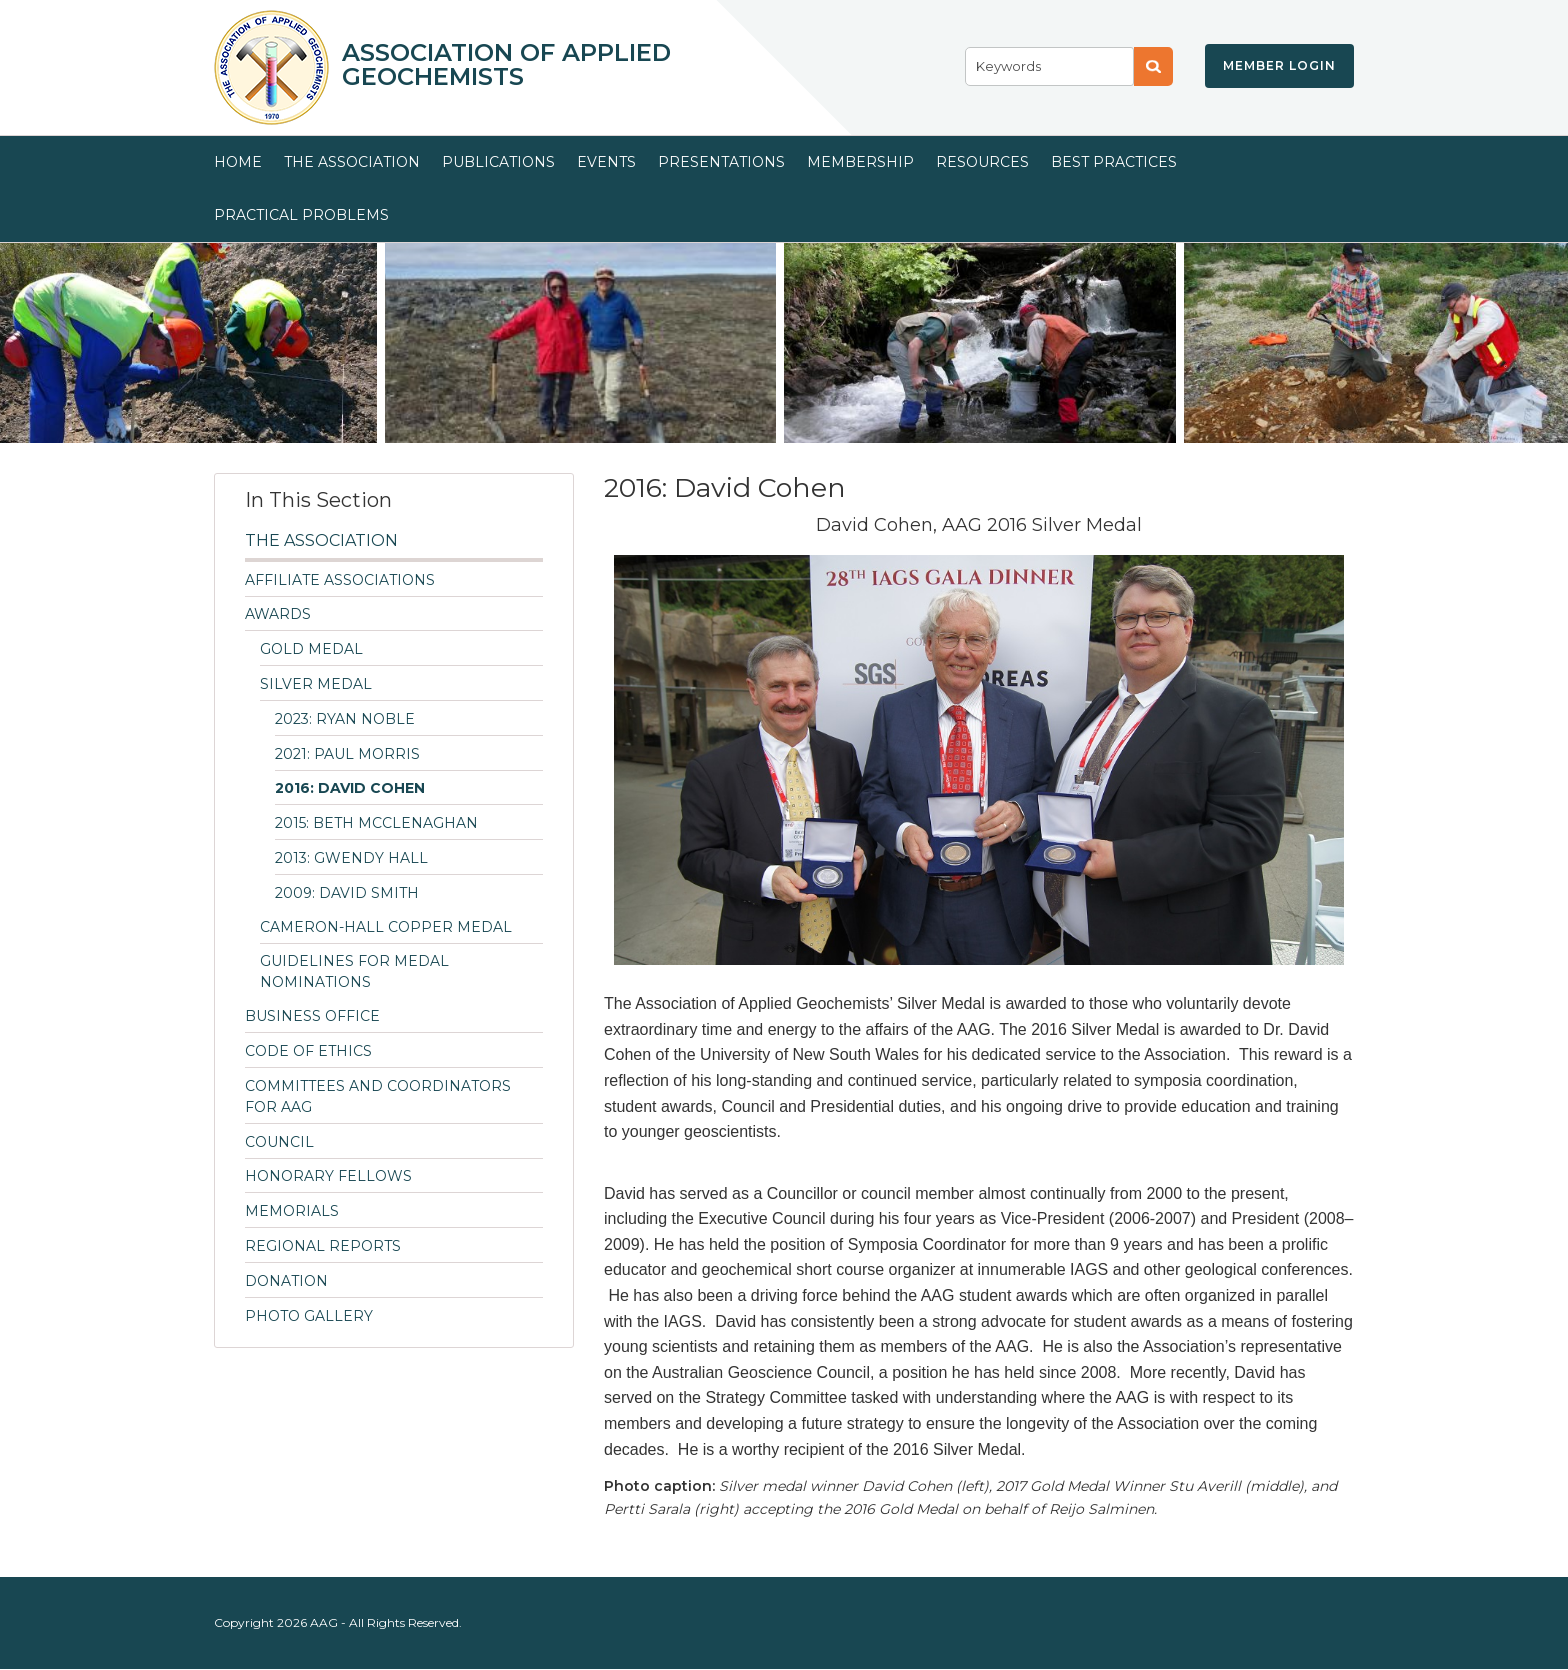 The height and width of the screenshot is (1670, 1568). What do you see at coordinates (386, 927) in the screenshot?
I see `Cameron-Hall Copper Medal` at bounding box center [386, 927].